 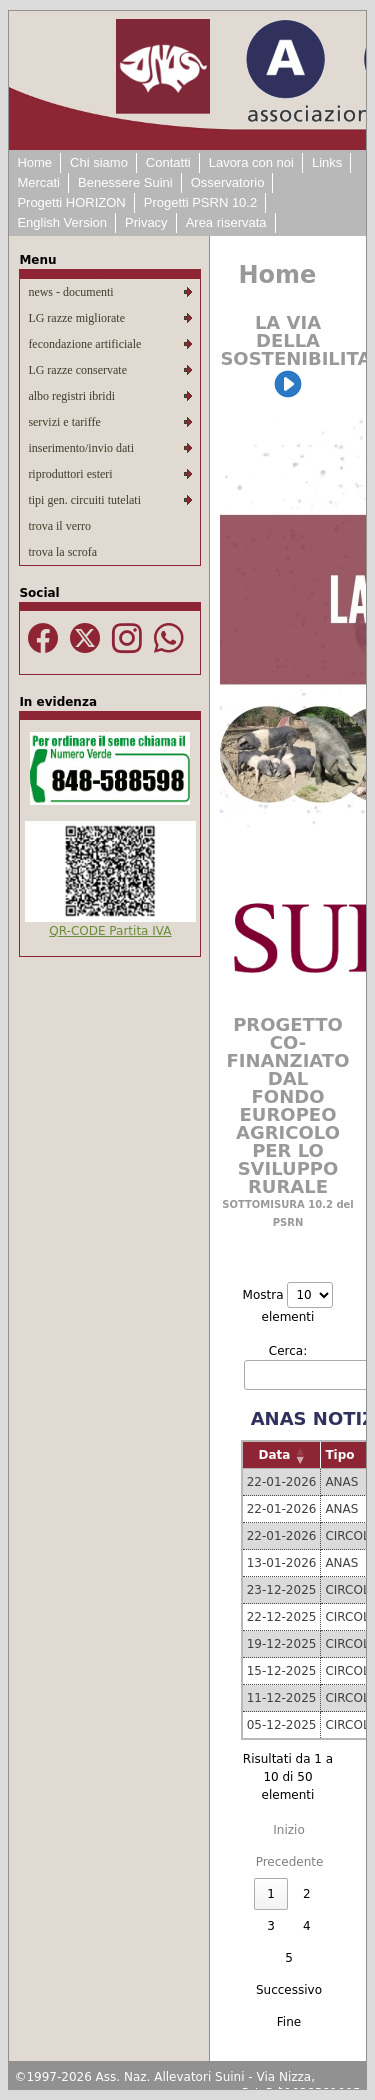 I want to click on [Data: Activate to remove sorting], so click(x=281, y=1455).